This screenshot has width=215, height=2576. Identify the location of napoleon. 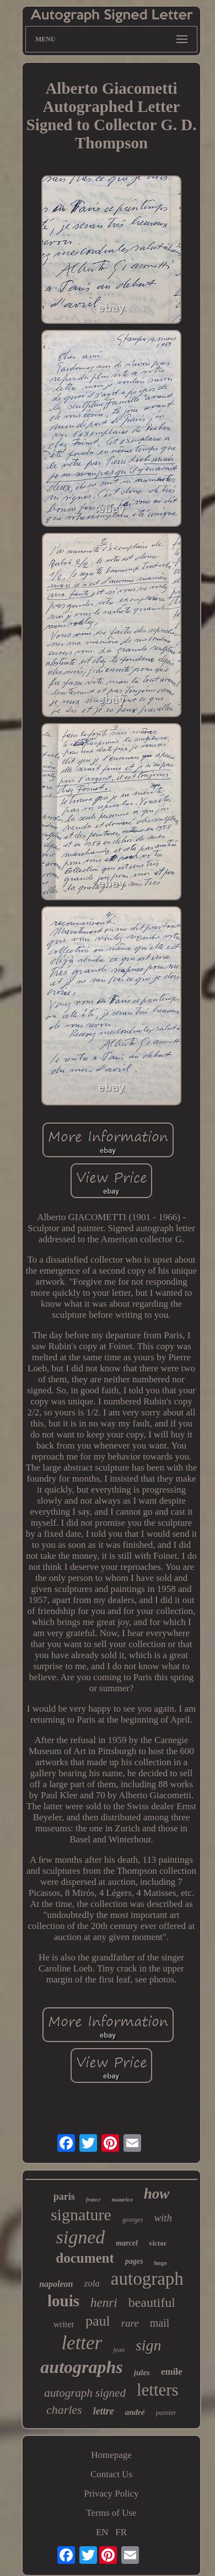
(56, 2284).